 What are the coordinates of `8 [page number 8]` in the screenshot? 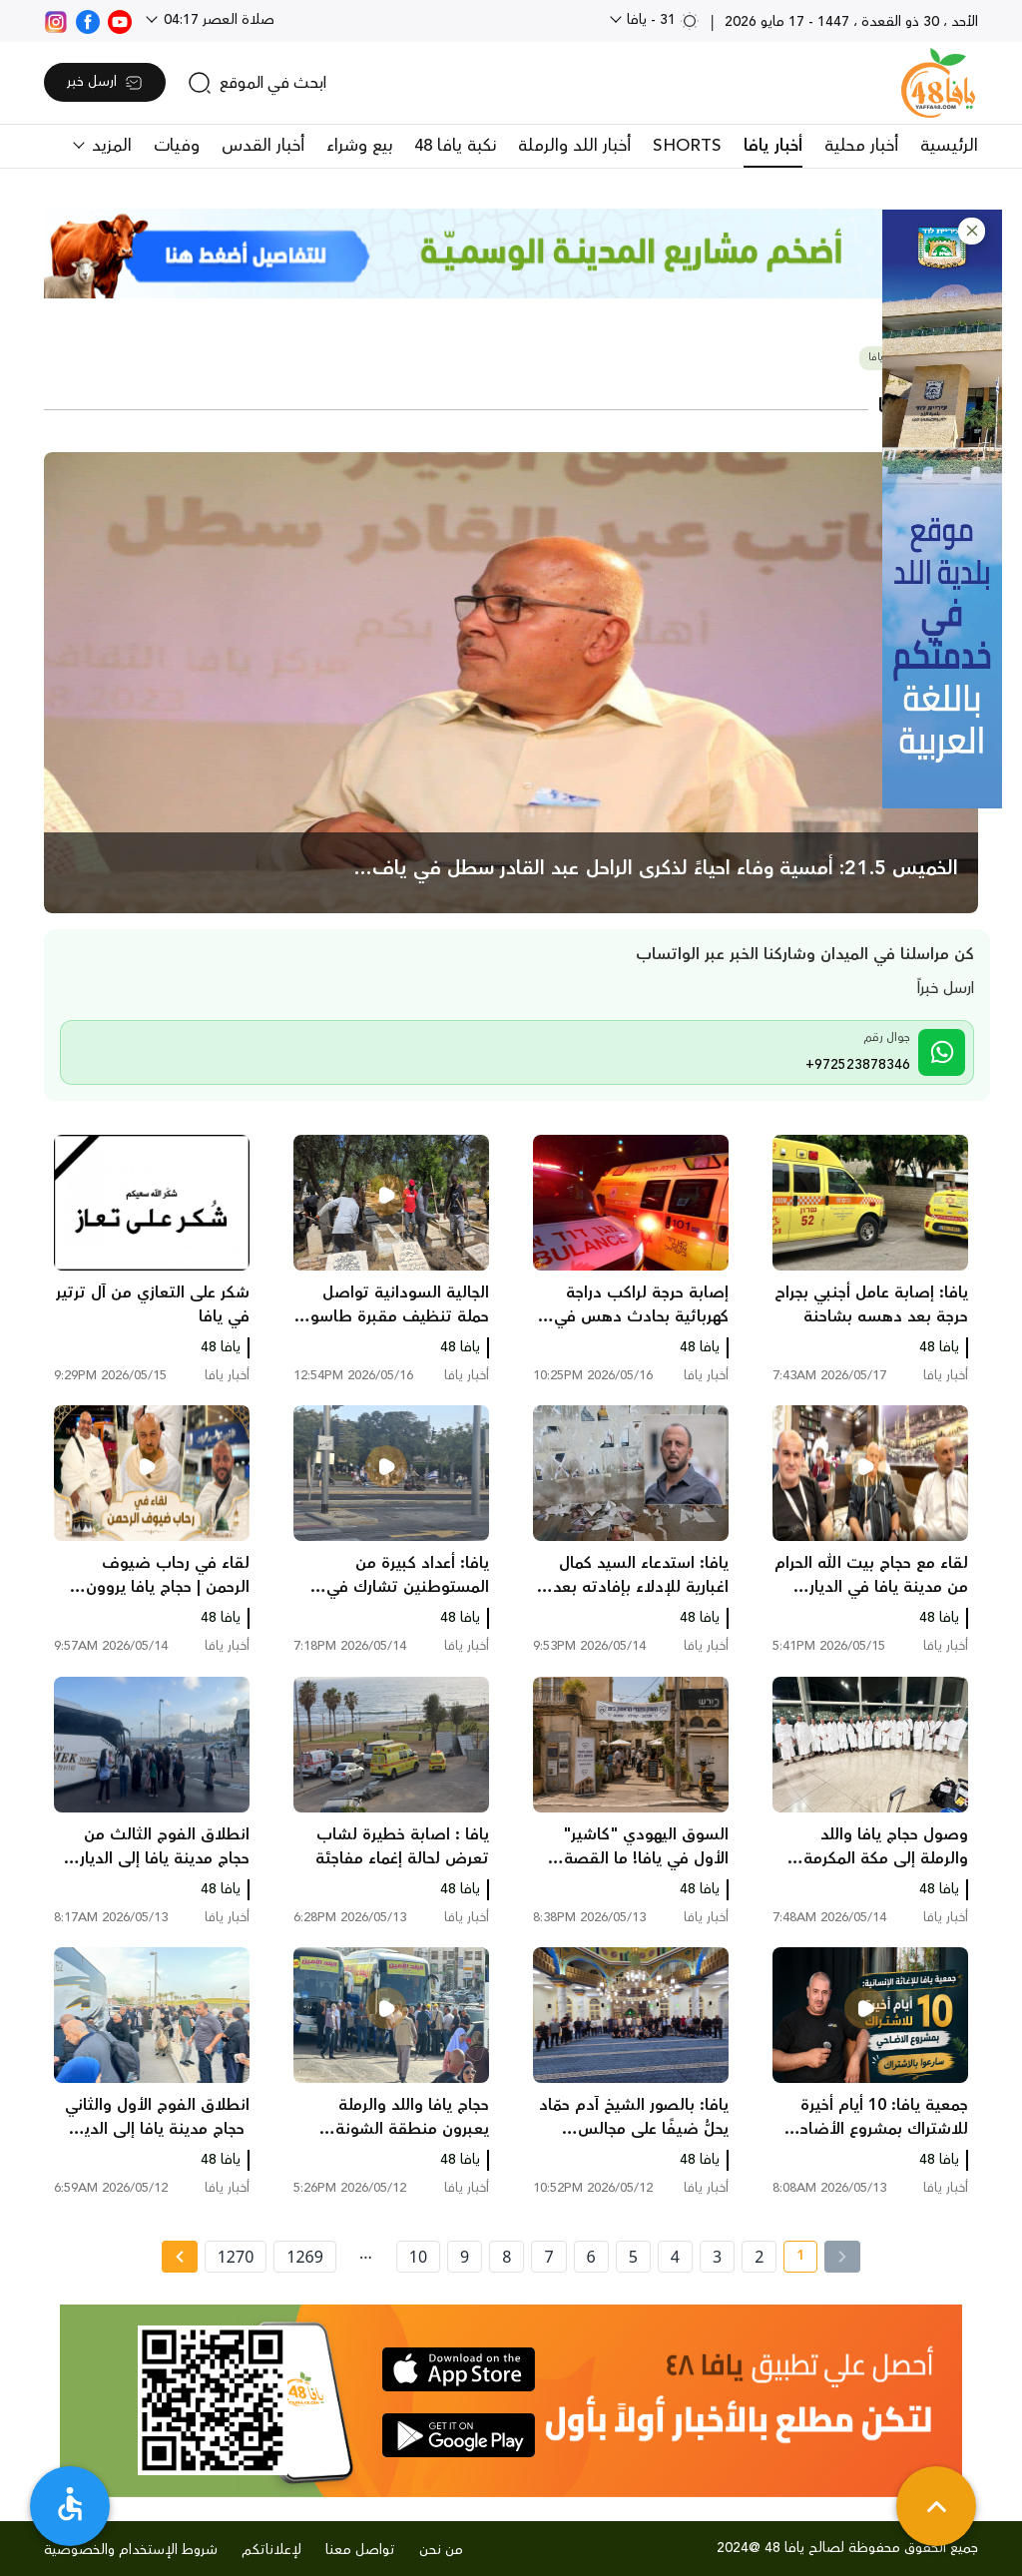 It's located at (506, 2257).